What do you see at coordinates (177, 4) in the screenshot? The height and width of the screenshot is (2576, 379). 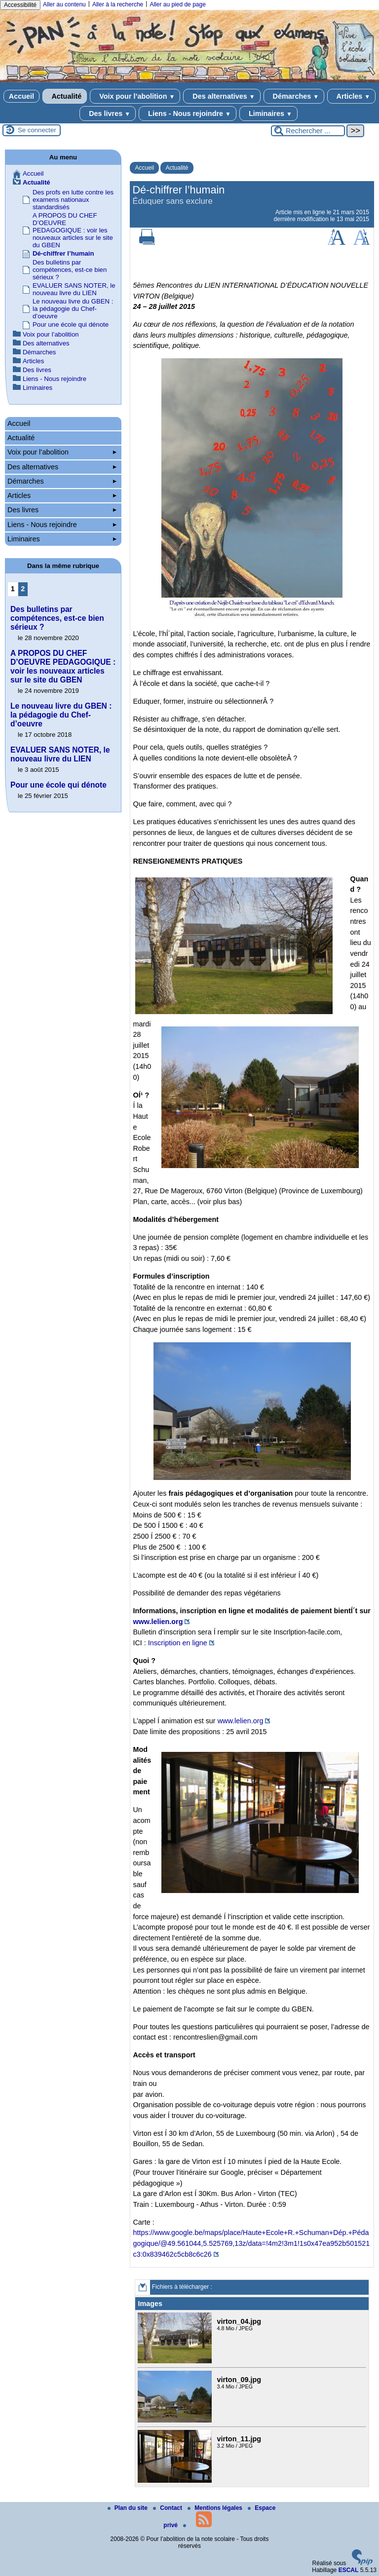 I see `Aller au pied de page` at bounding box center [177, 4].